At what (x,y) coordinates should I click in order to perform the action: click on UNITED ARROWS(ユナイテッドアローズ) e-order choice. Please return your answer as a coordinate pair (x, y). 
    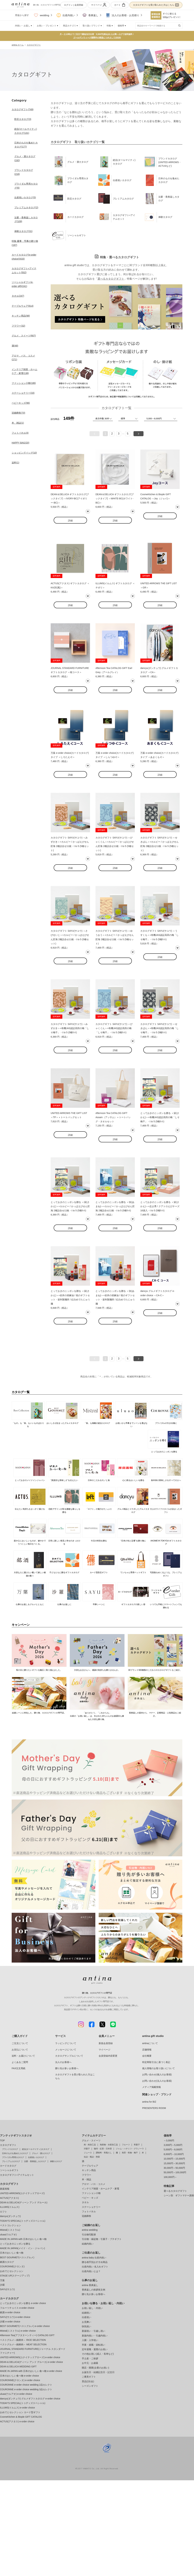
    Looking at the image, I should click on (30, 2357).